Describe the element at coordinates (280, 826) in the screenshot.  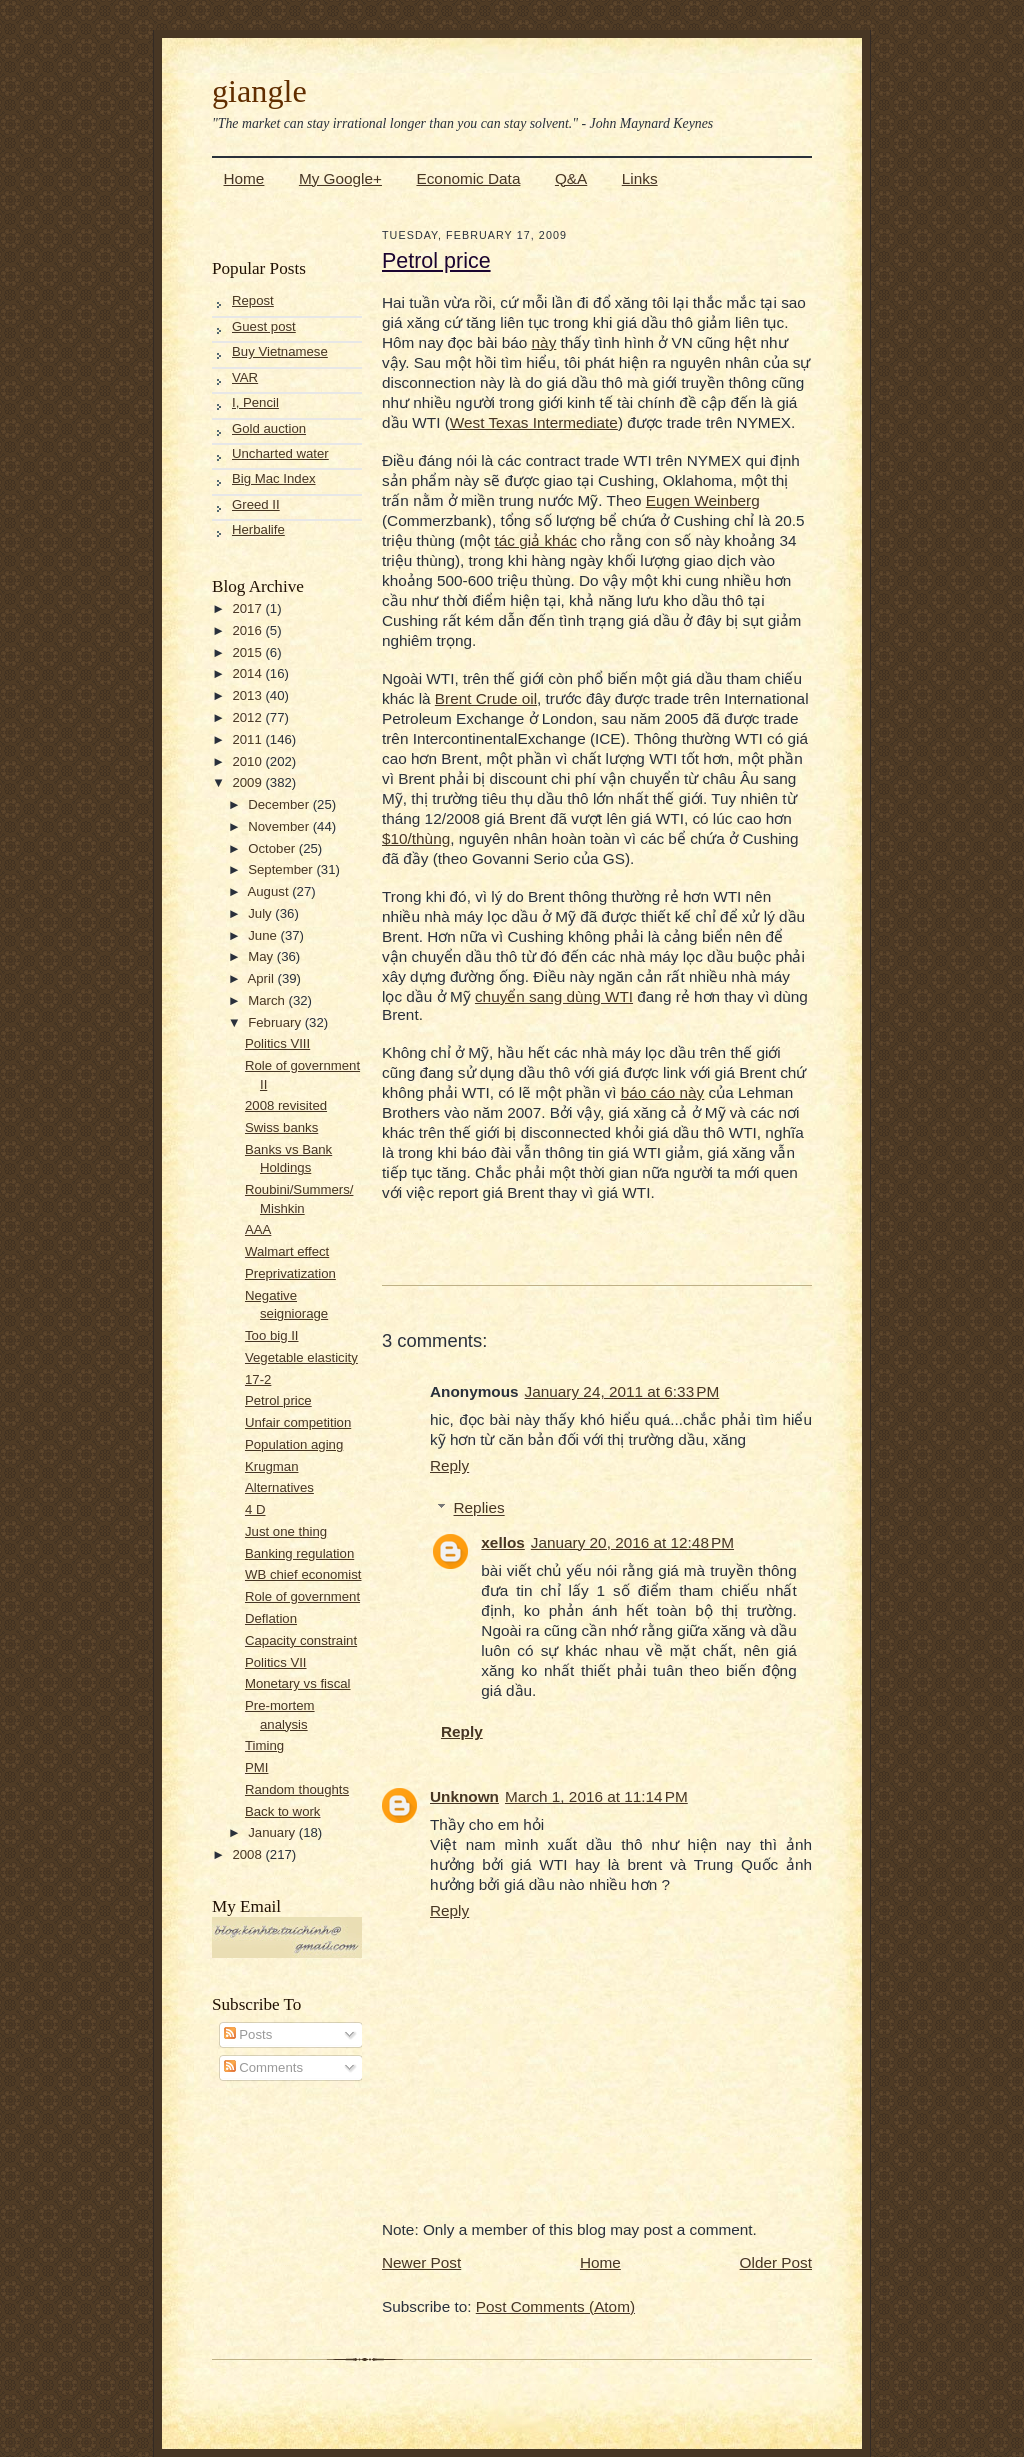
I see `November` at that location.